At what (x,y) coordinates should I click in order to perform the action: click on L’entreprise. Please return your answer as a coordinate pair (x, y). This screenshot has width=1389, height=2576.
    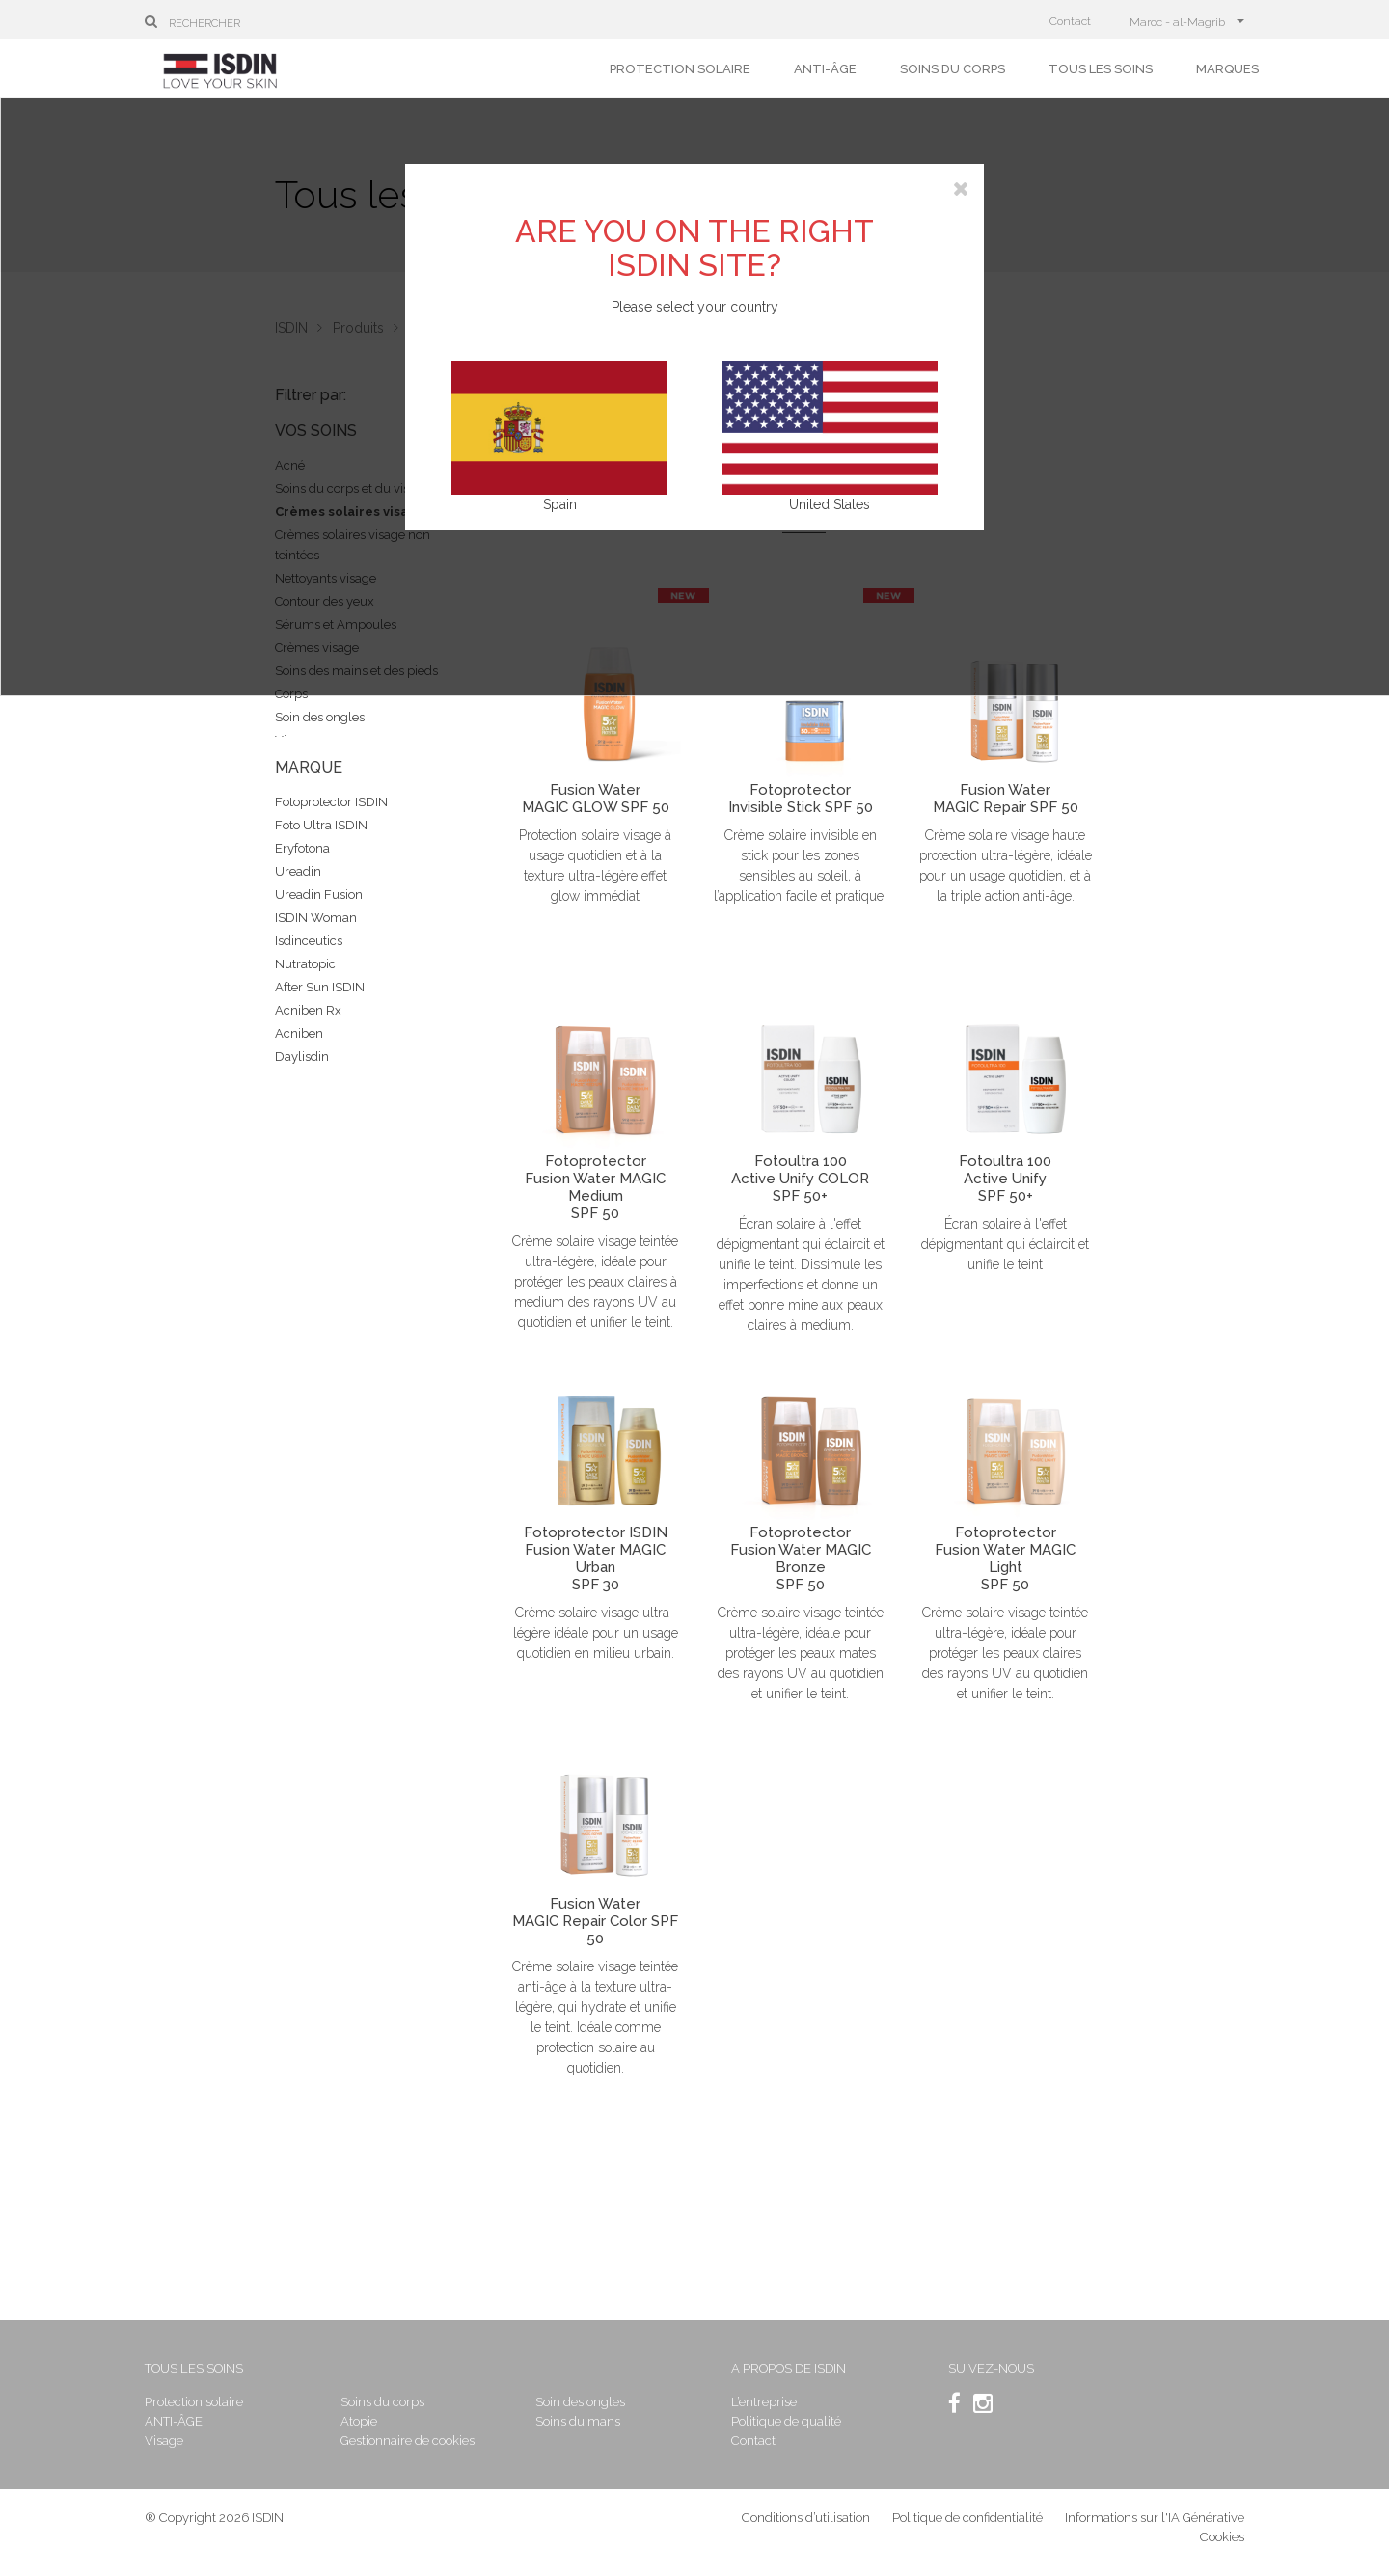
    Looking at the image, I should click on (764, 2402).